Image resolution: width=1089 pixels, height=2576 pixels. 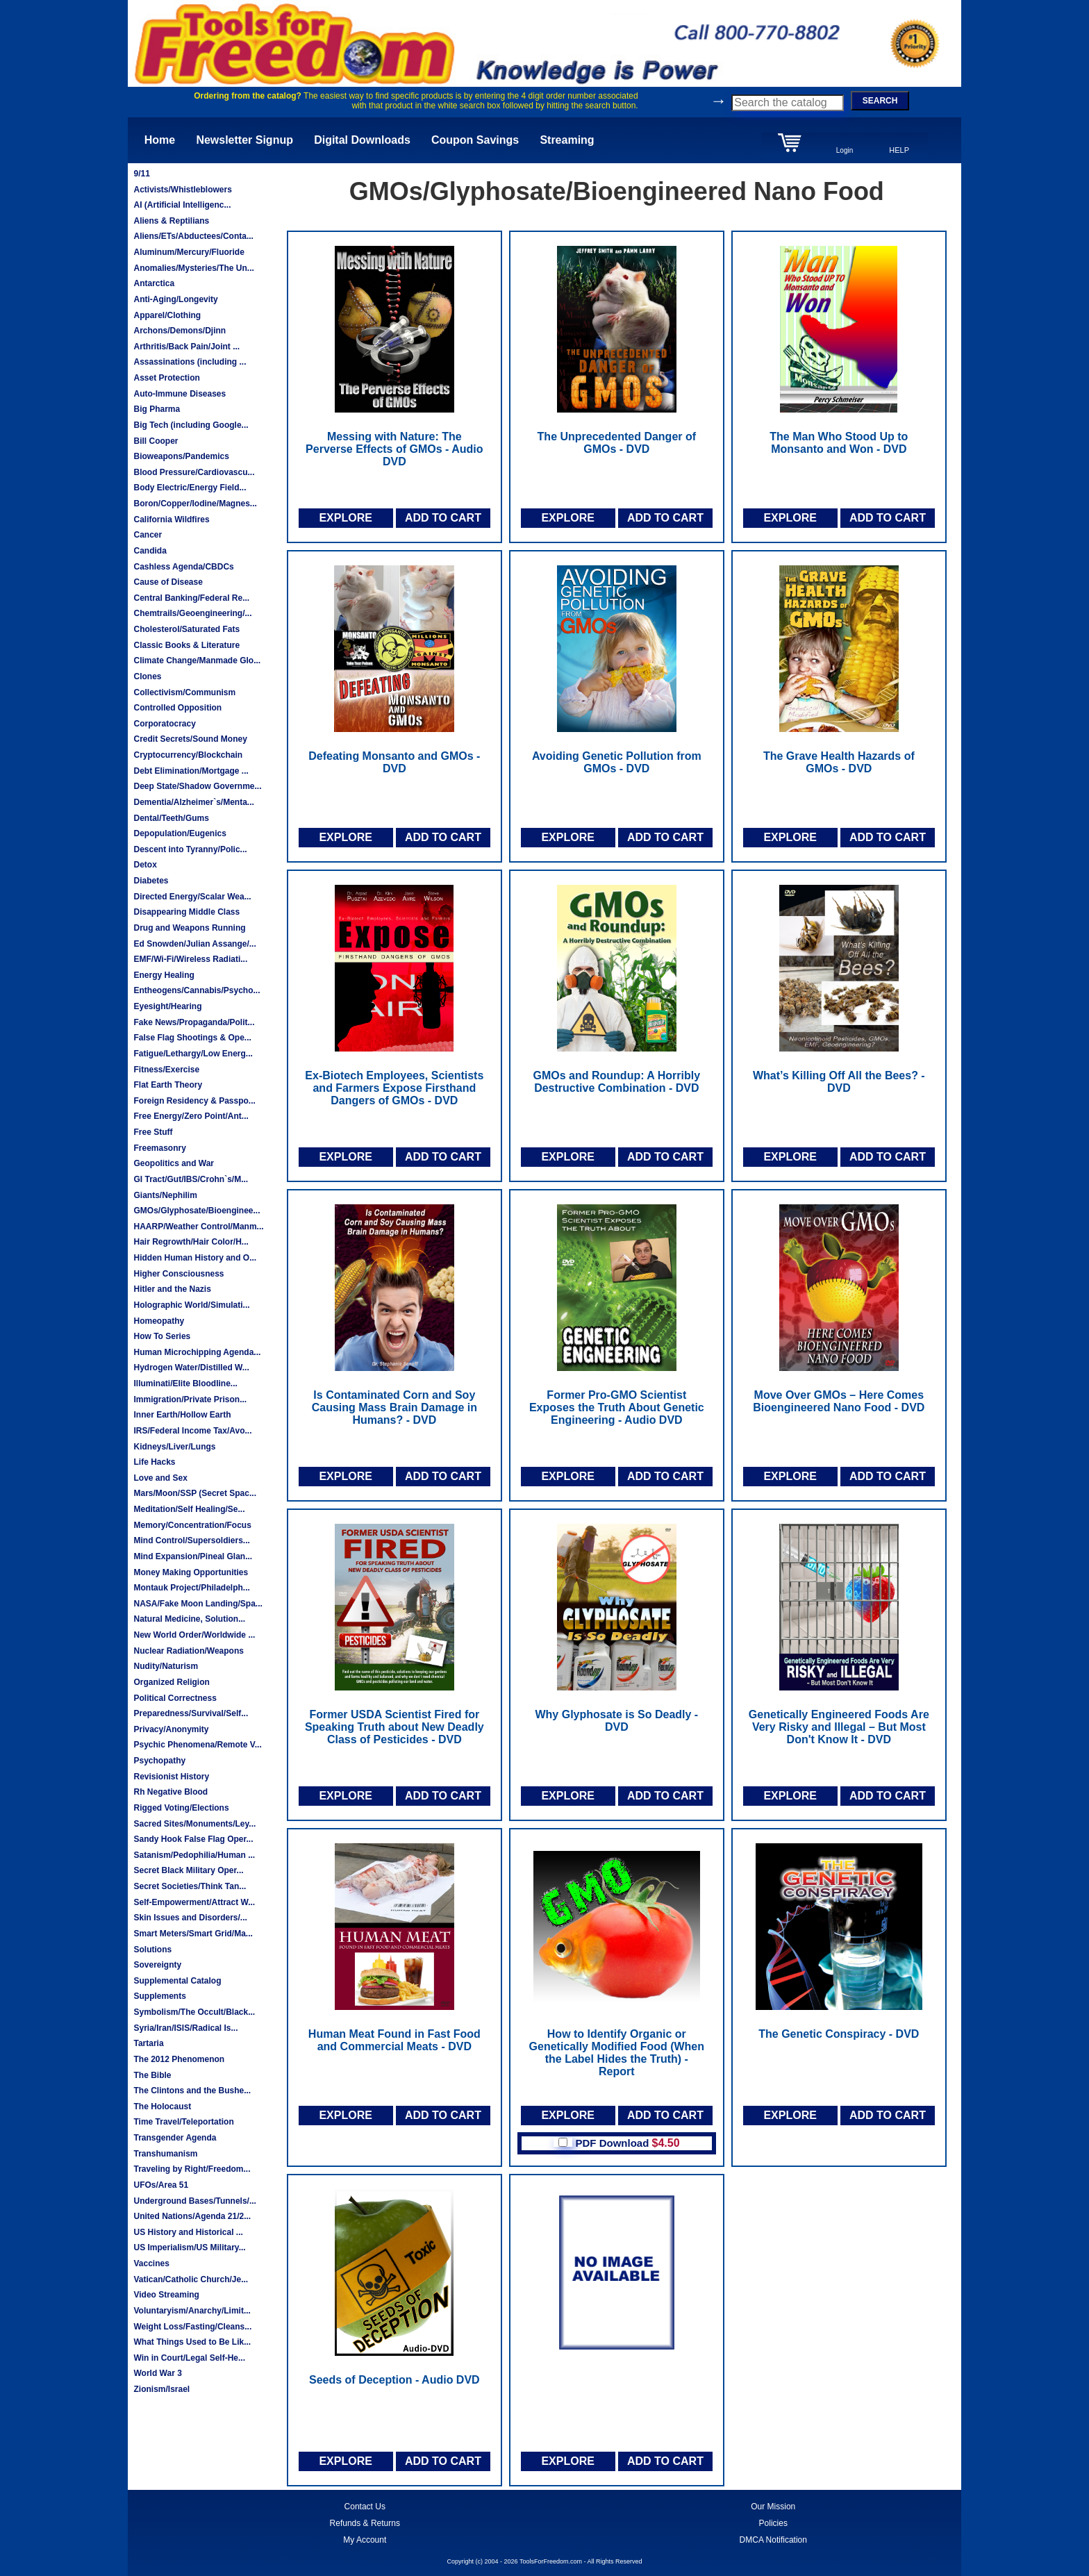 What do you see at coordinates (160, 2185) in the screenshot?
I see `UFOs/Area 51` at bounding box center [160, 2185].